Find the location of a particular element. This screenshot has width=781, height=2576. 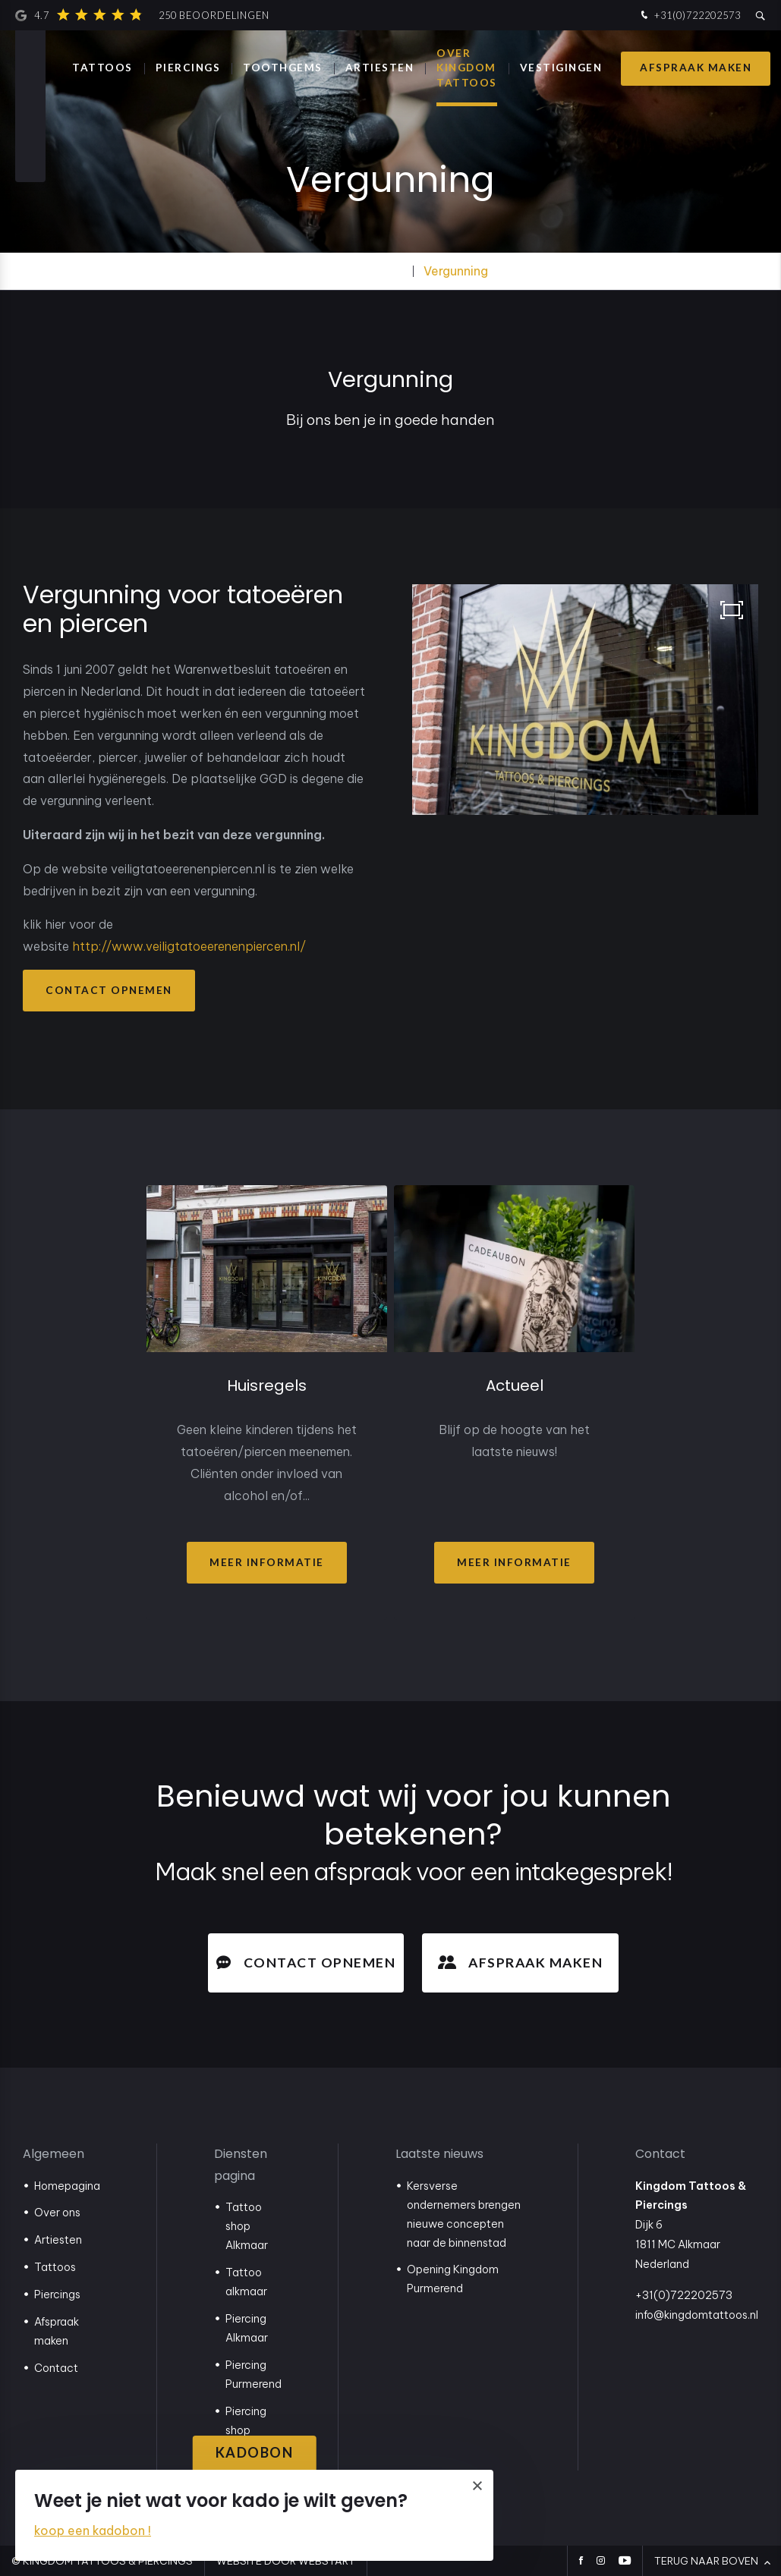

Tattoo shop Alkmaar is located at coordinates (246, 2226).